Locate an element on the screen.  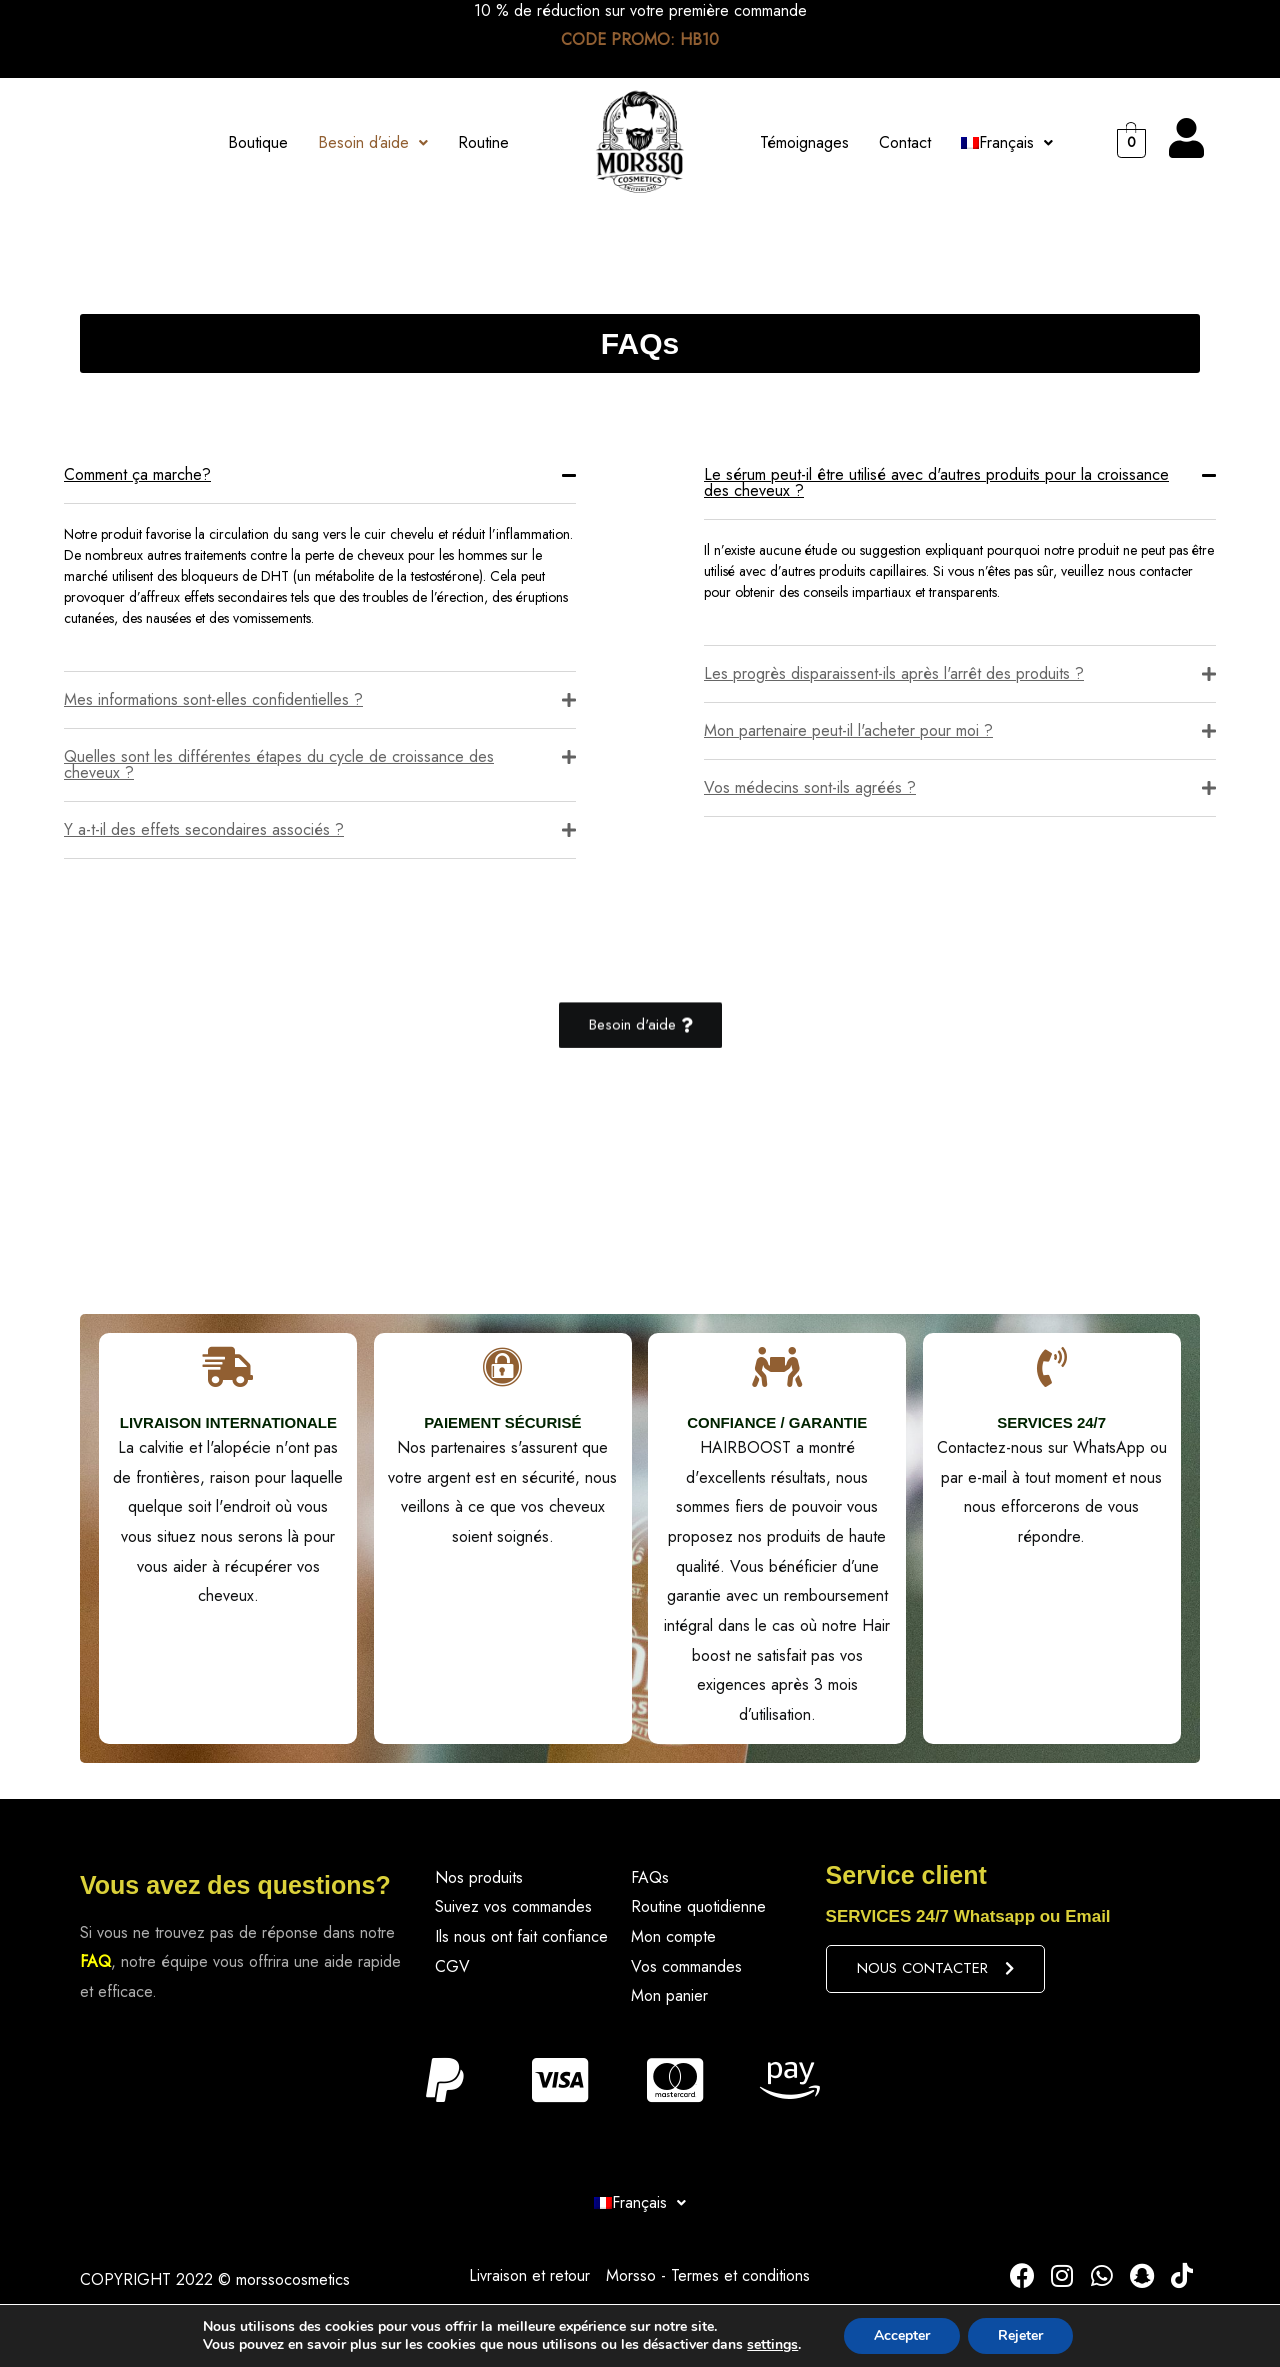
Accepter [button] is located at coordinates (902, 2335).